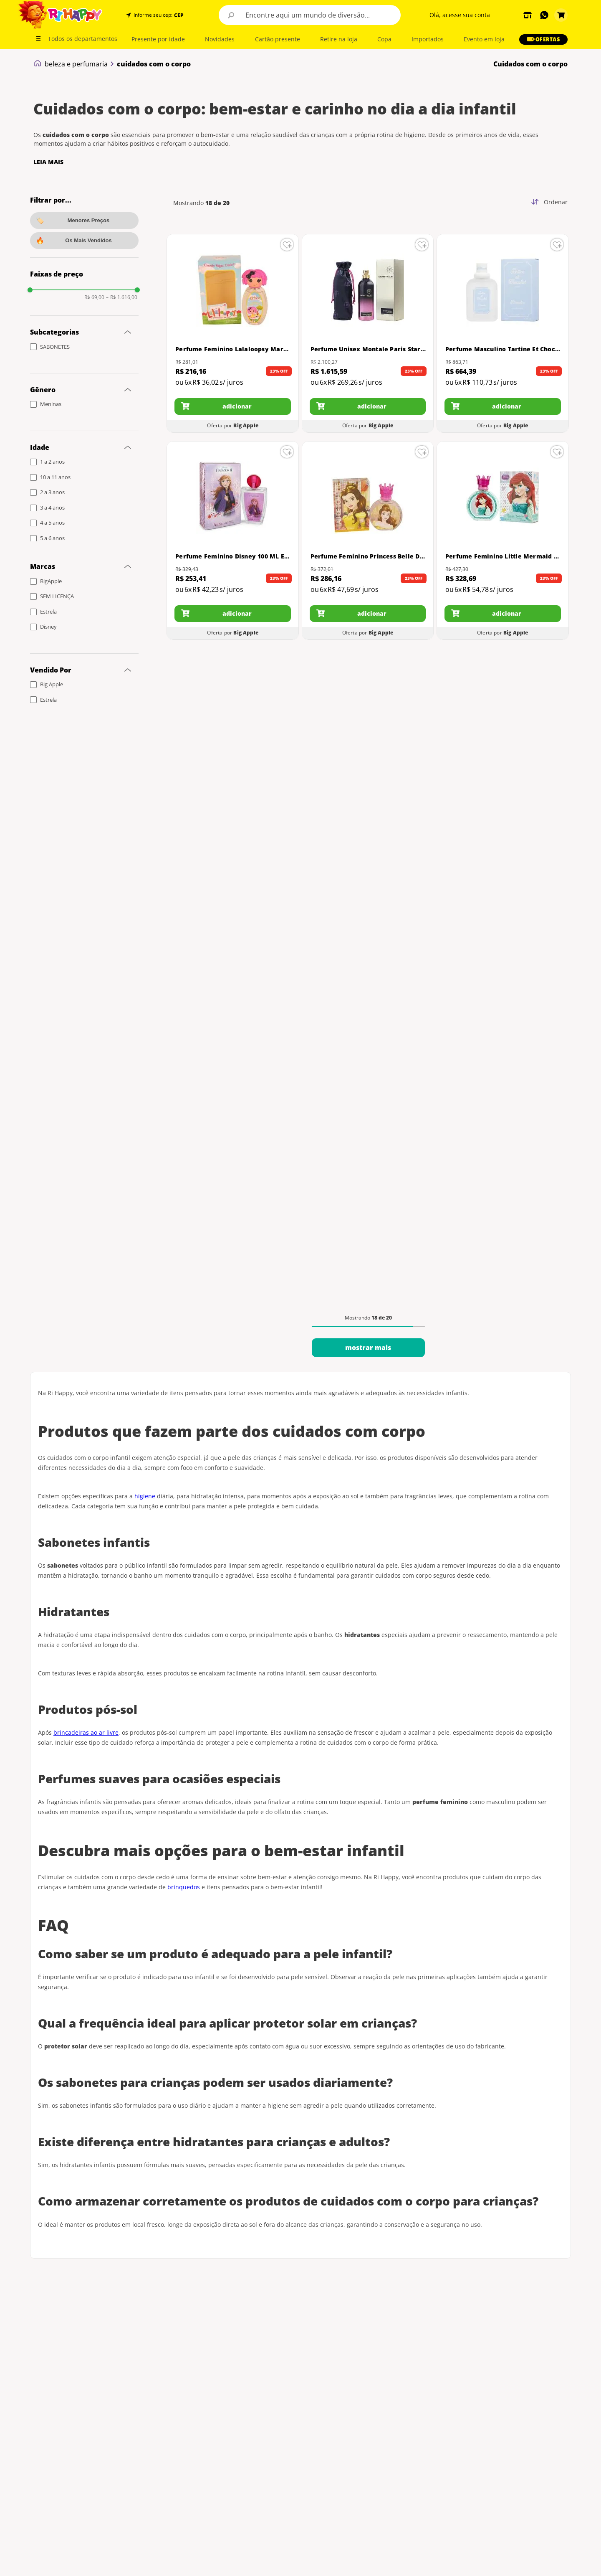 Image resolution: width=601 pixels, height=2576 pixels. Describe the element at coordinates (86, 1732) in the screenshot. I see `brincadeiras ao ar livre` at that location.